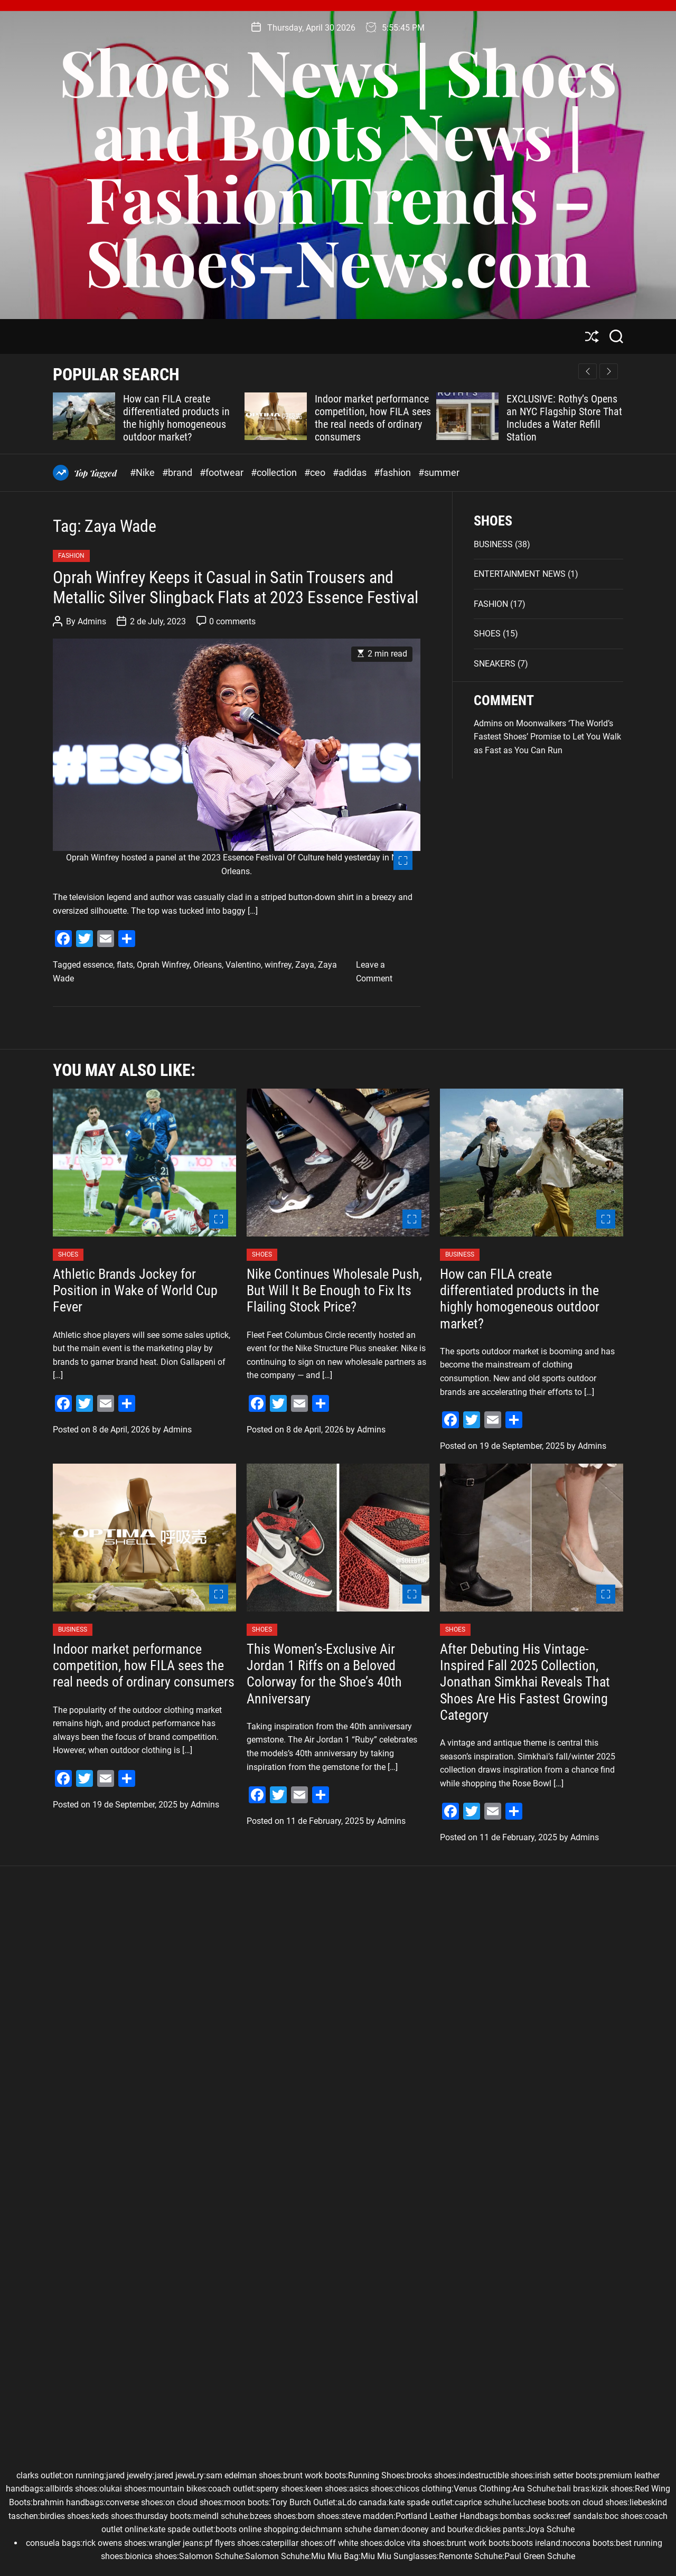 The width and height of the screenshot is (676, 2576). Describe the element at coordinates (207, 965) in the screenshot. I see `Orleans` at that location.